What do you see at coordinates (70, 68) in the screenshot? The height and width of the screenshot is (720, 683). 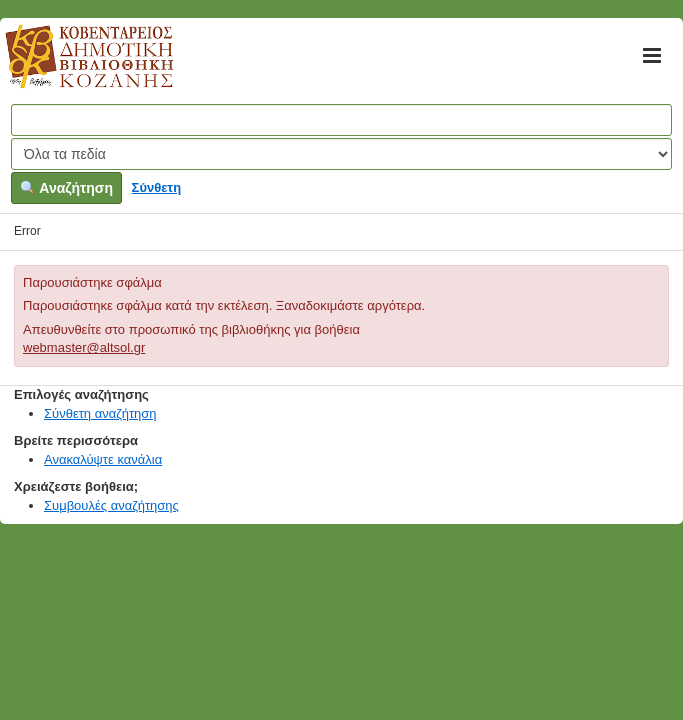 I see `Κοβεντάρειος Δημοτική Βιβλιοθήκη Κοζάνης` at bounding box center [70, 68].